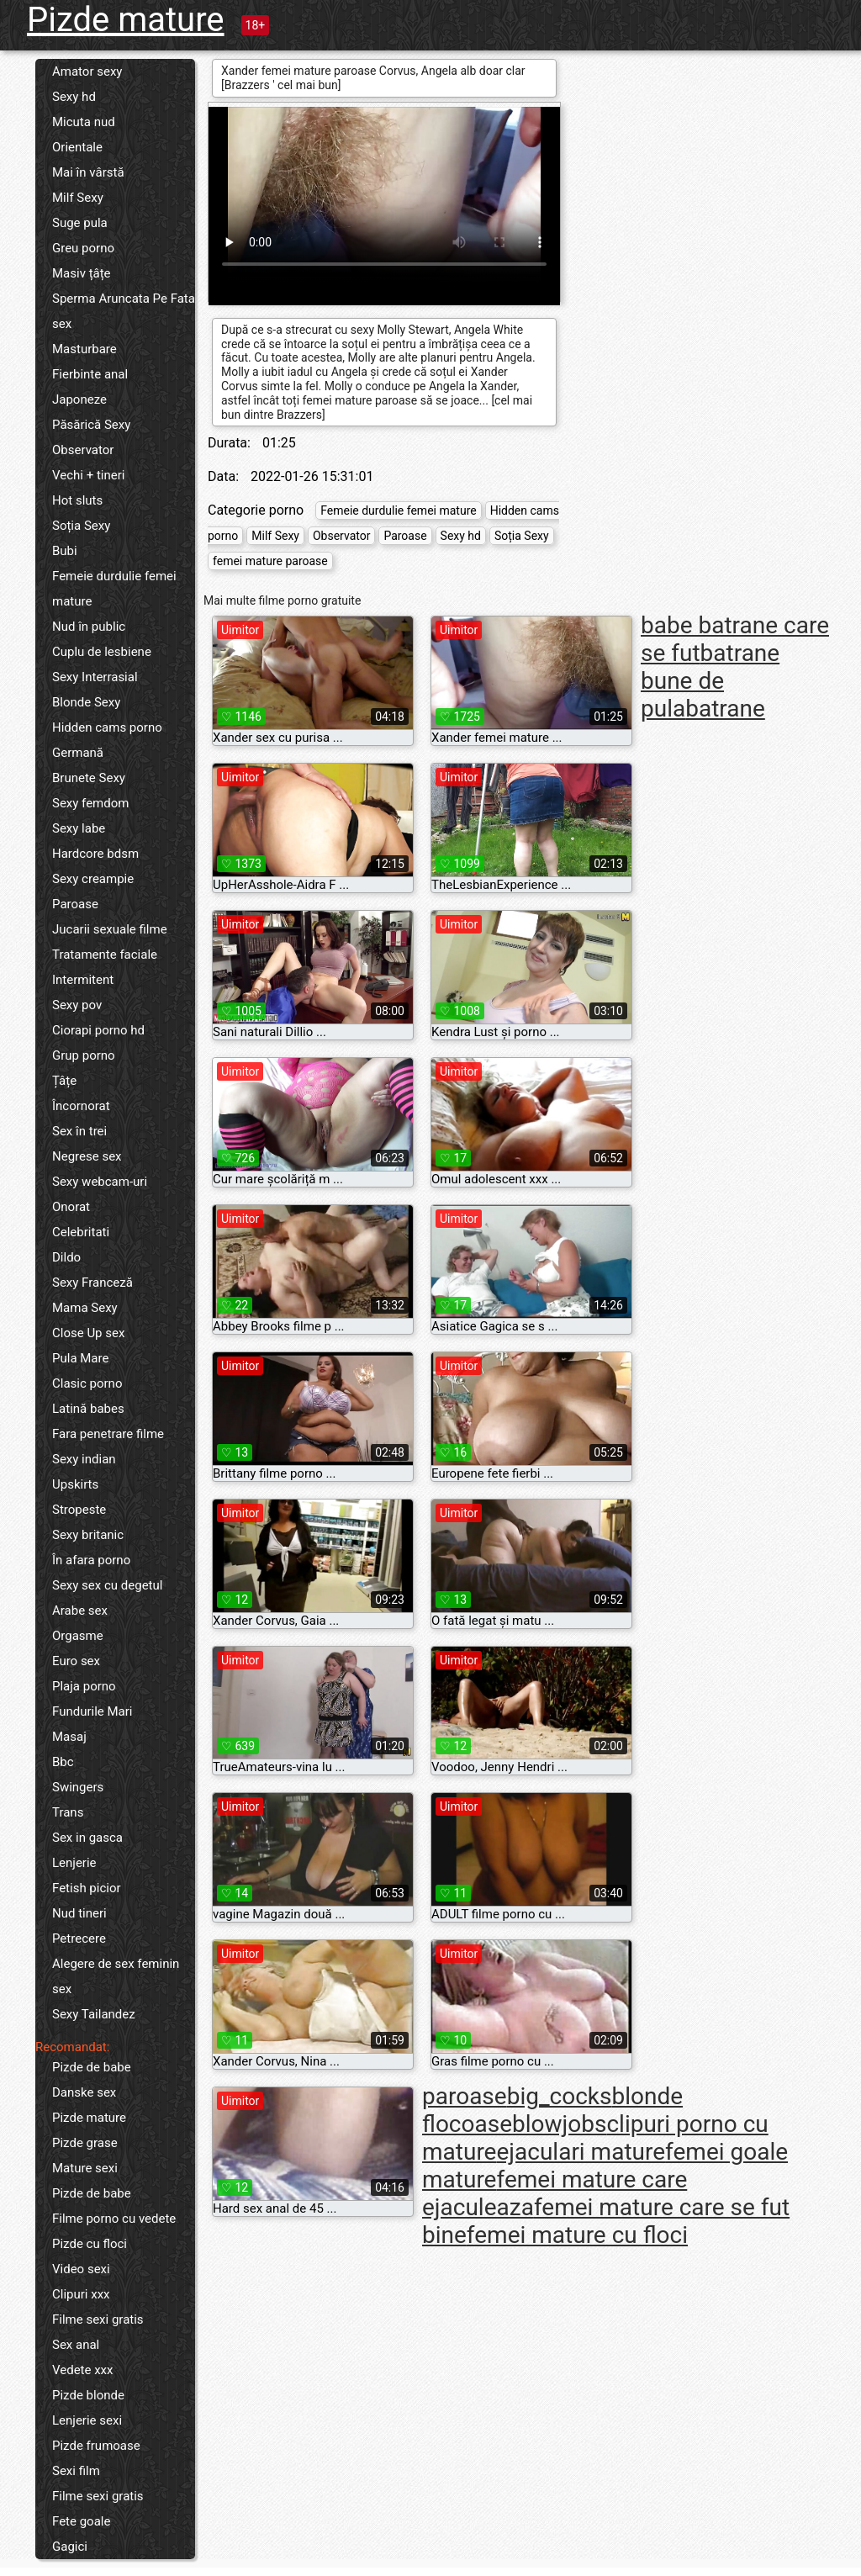 The image size is (861, 2576). I want to click on Plaja porno, so click(84, 1686).